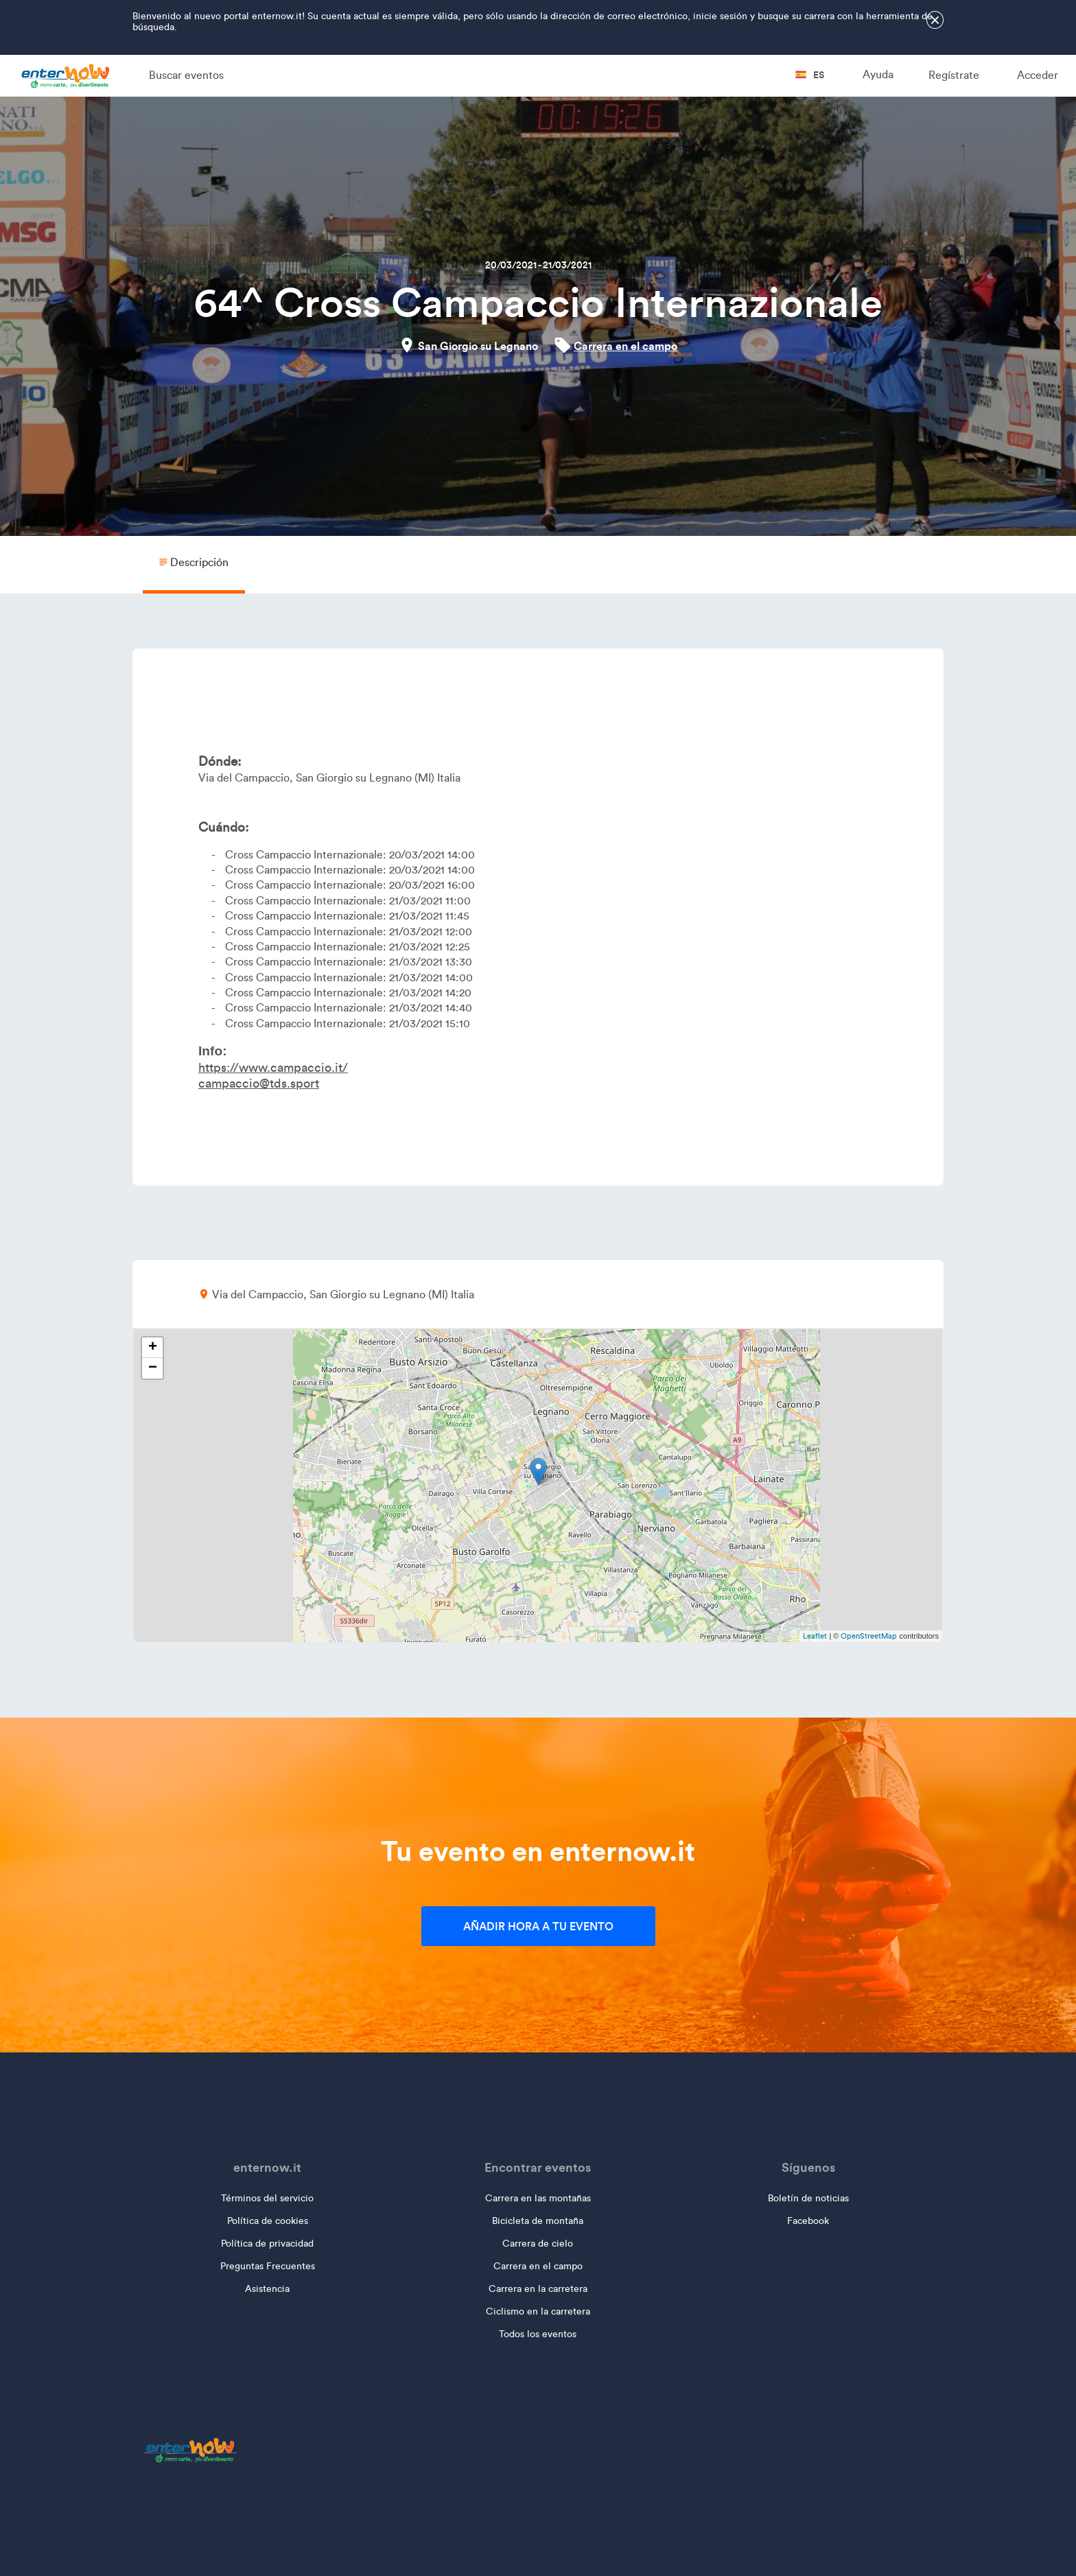 The image size is (1076, 2576). I want to click on es, so click(809, 75).